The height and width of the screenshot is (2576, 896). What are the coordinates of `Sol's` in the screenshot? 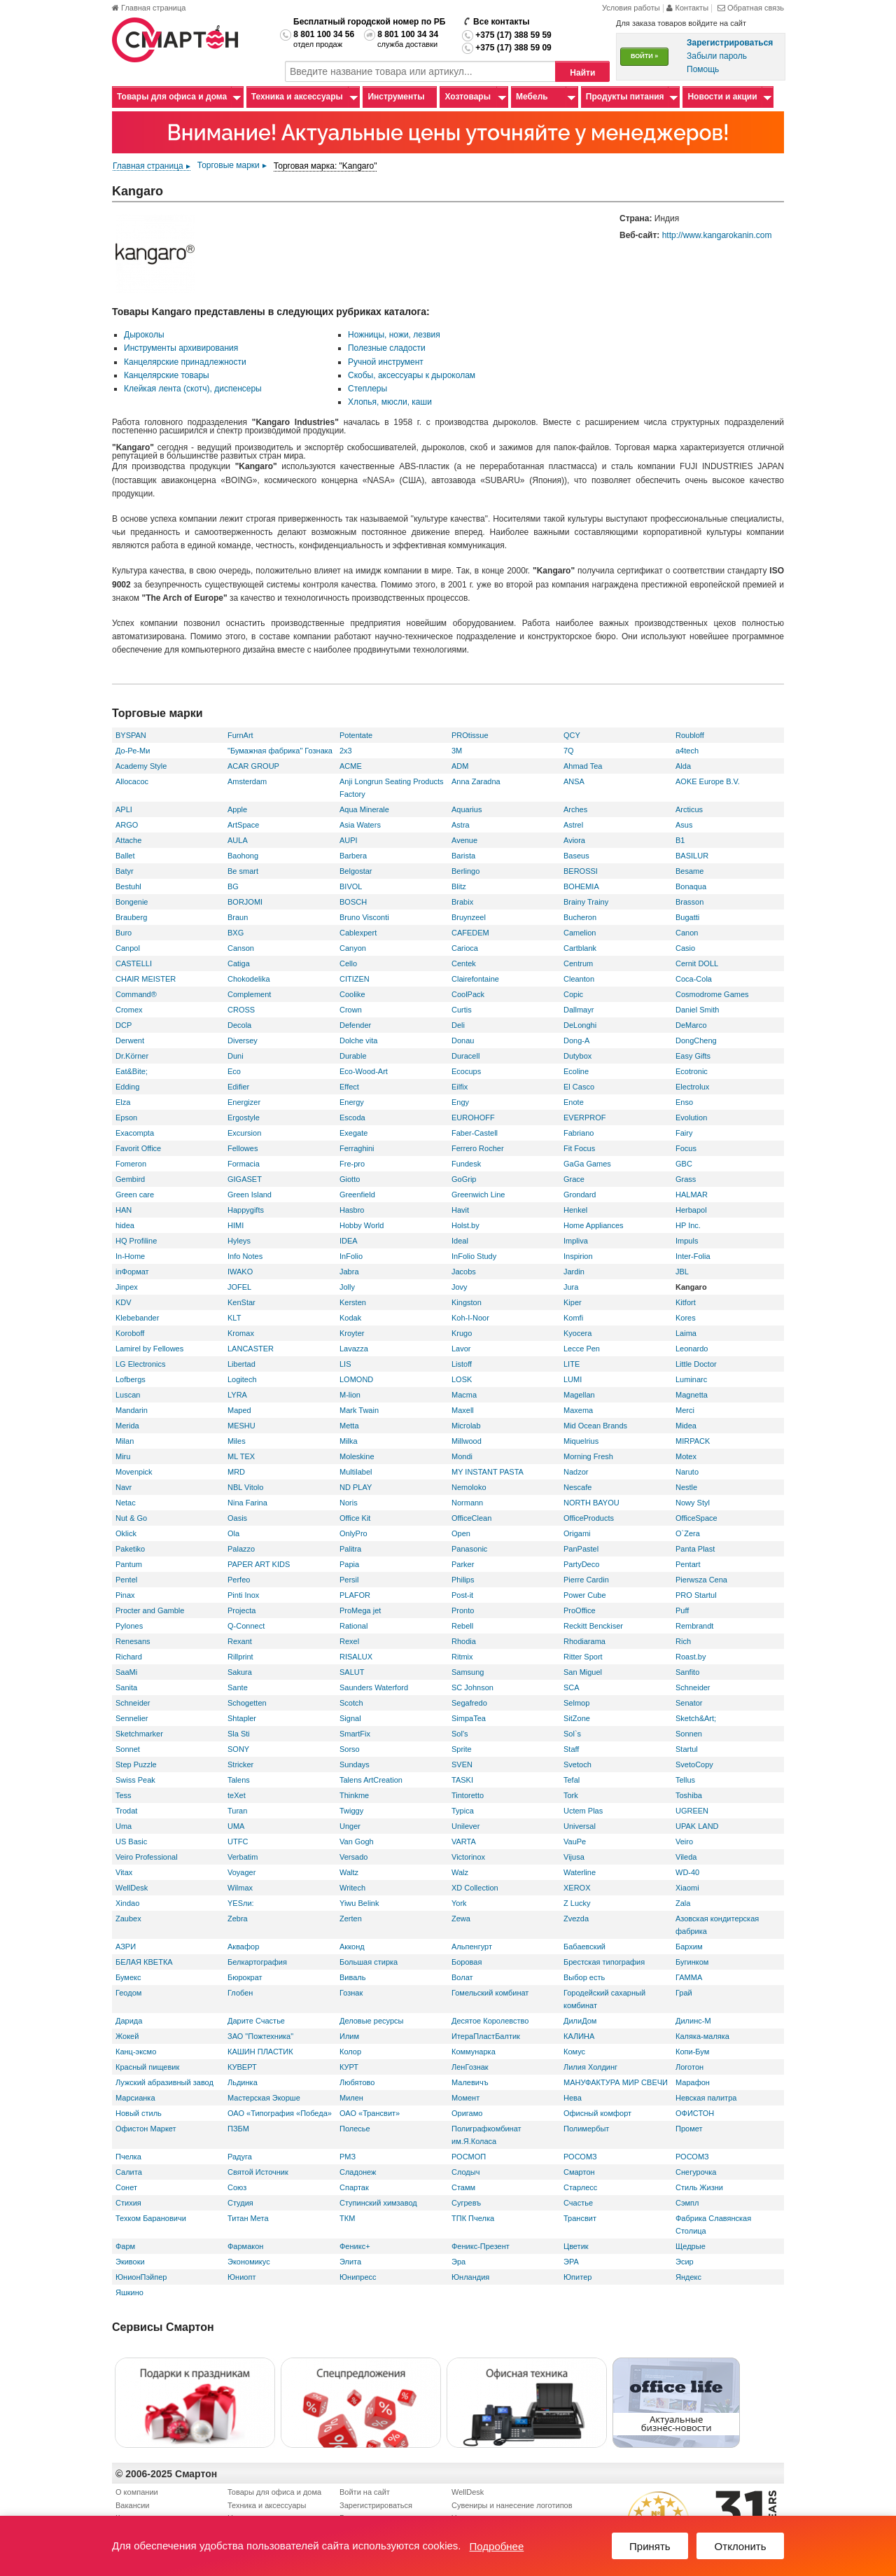 It's located at (459, 1733).